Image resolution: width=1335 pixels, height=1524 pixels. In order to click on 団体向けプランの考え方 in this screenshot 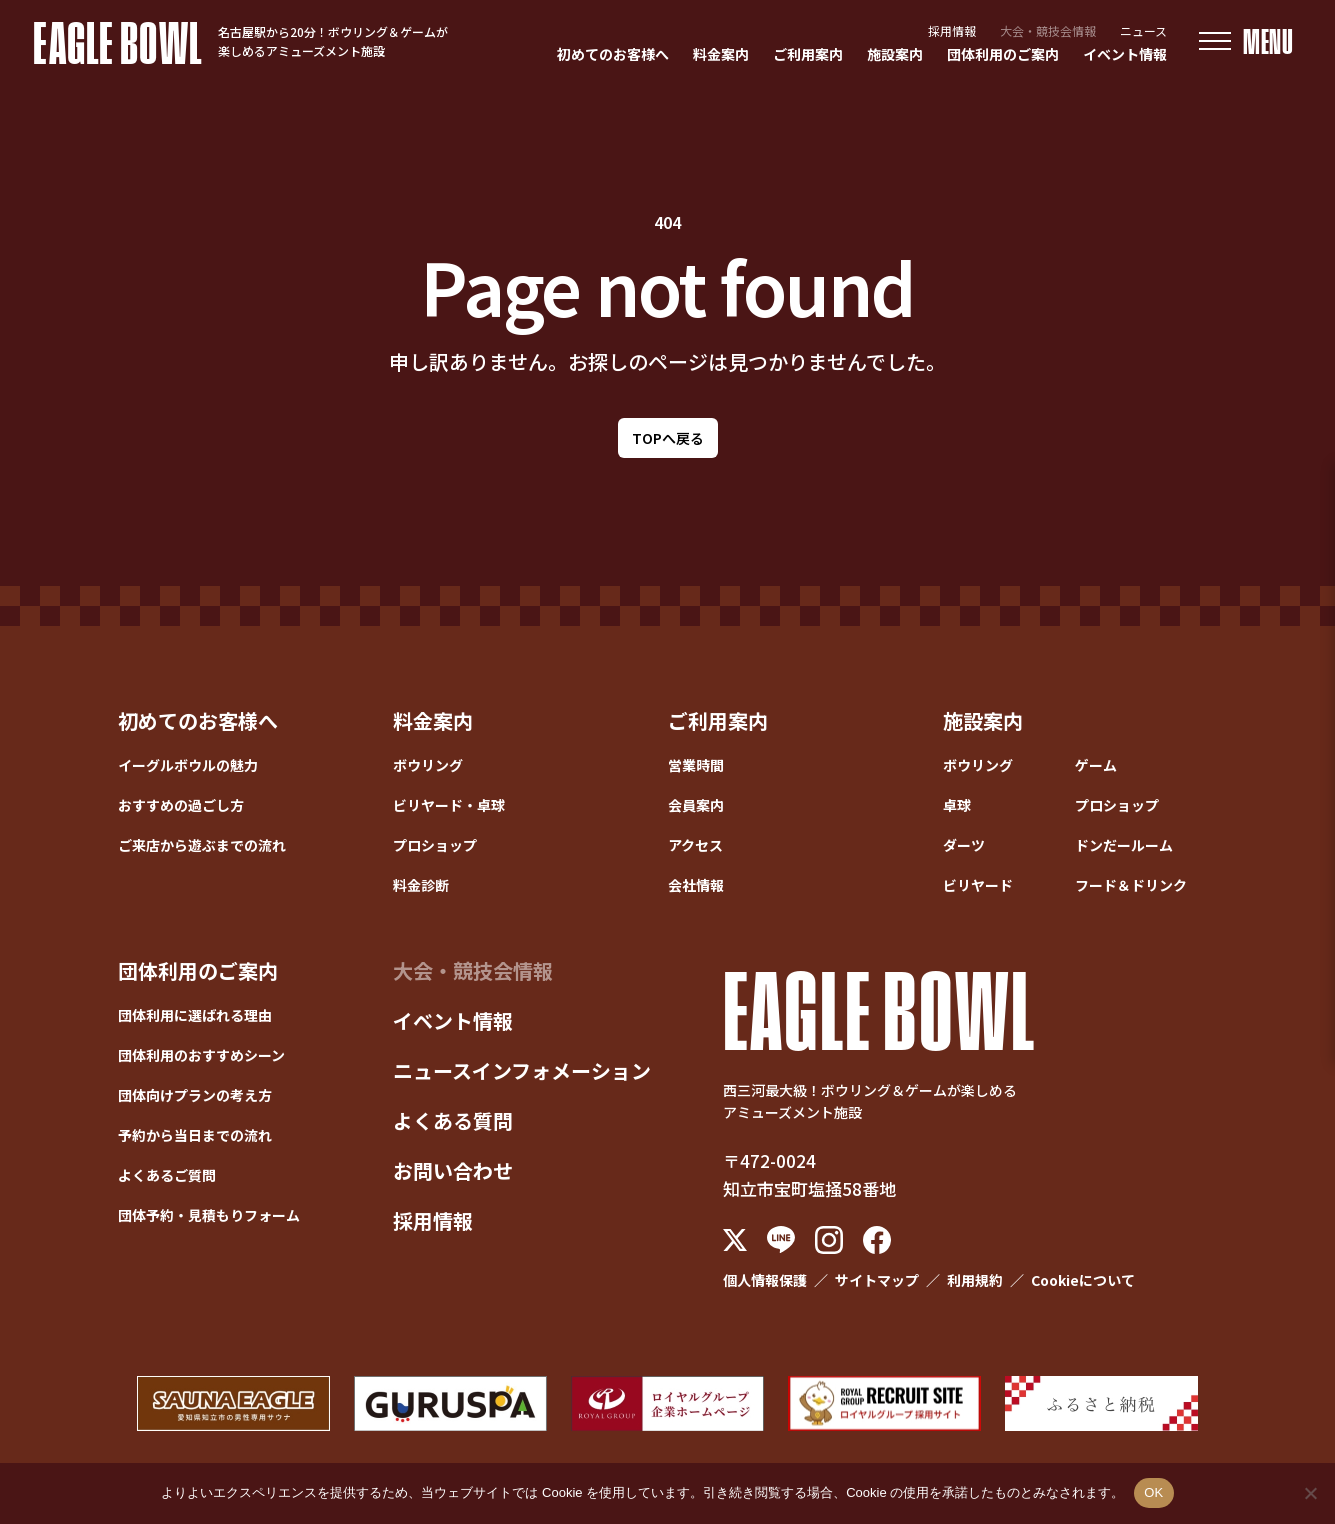, I will do `click(195, 1095)`.